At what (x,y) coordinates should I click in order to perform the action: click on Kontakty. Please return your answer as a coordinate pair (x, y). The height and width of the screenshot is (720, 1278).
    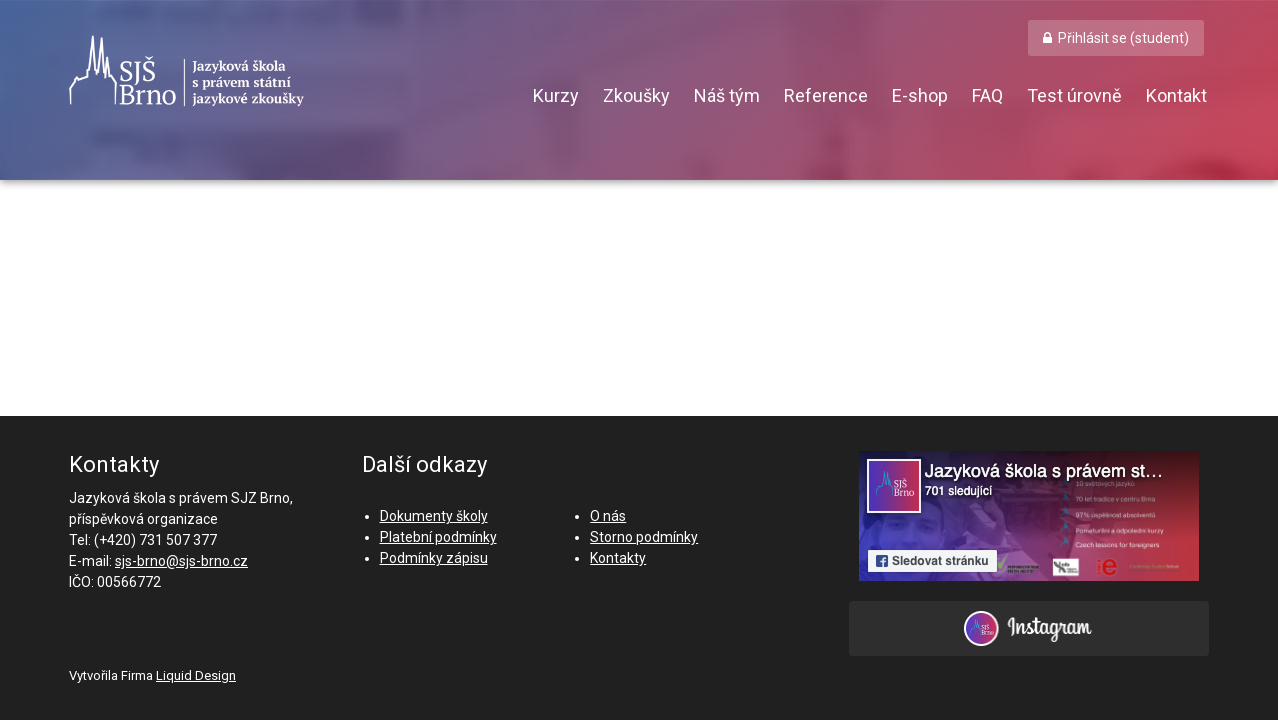
    Looking at the image, I should click on (618, 558).